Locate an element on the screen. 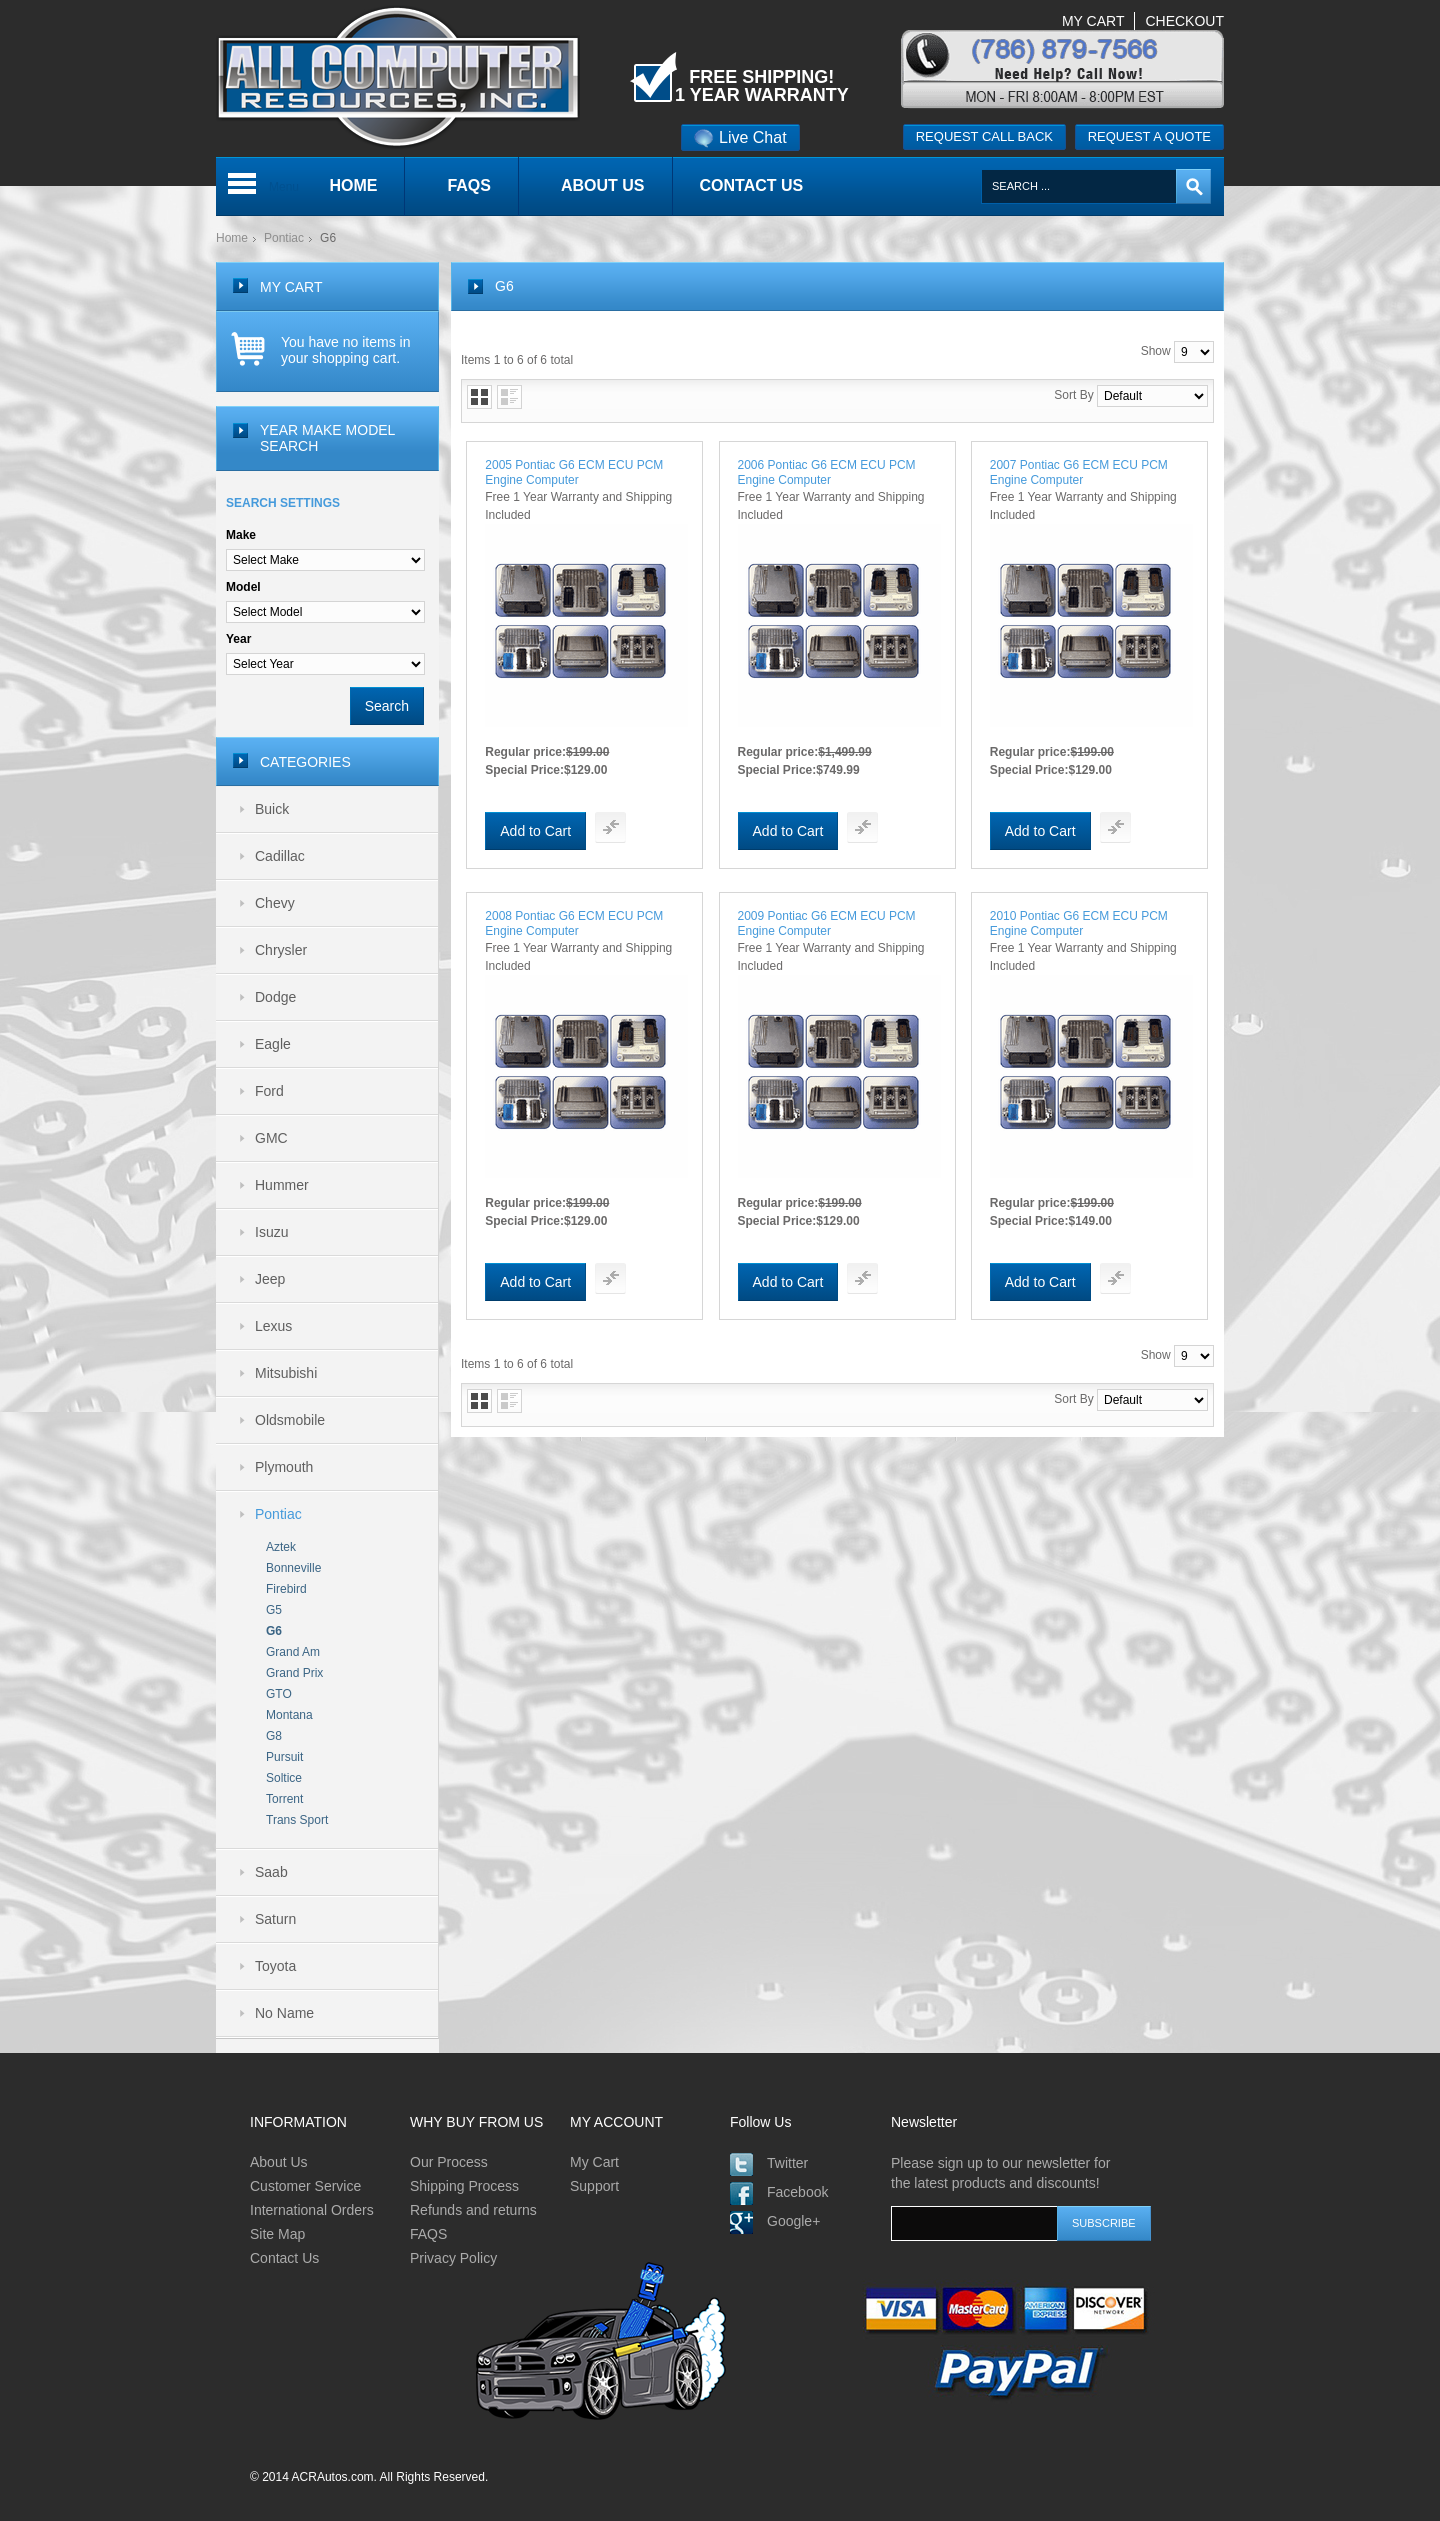 This screenshot has height=2521, width=1440. 2010 Pontiac G6 ECM ECU PCM Engine Computer is located at coordinates (1079, 923).